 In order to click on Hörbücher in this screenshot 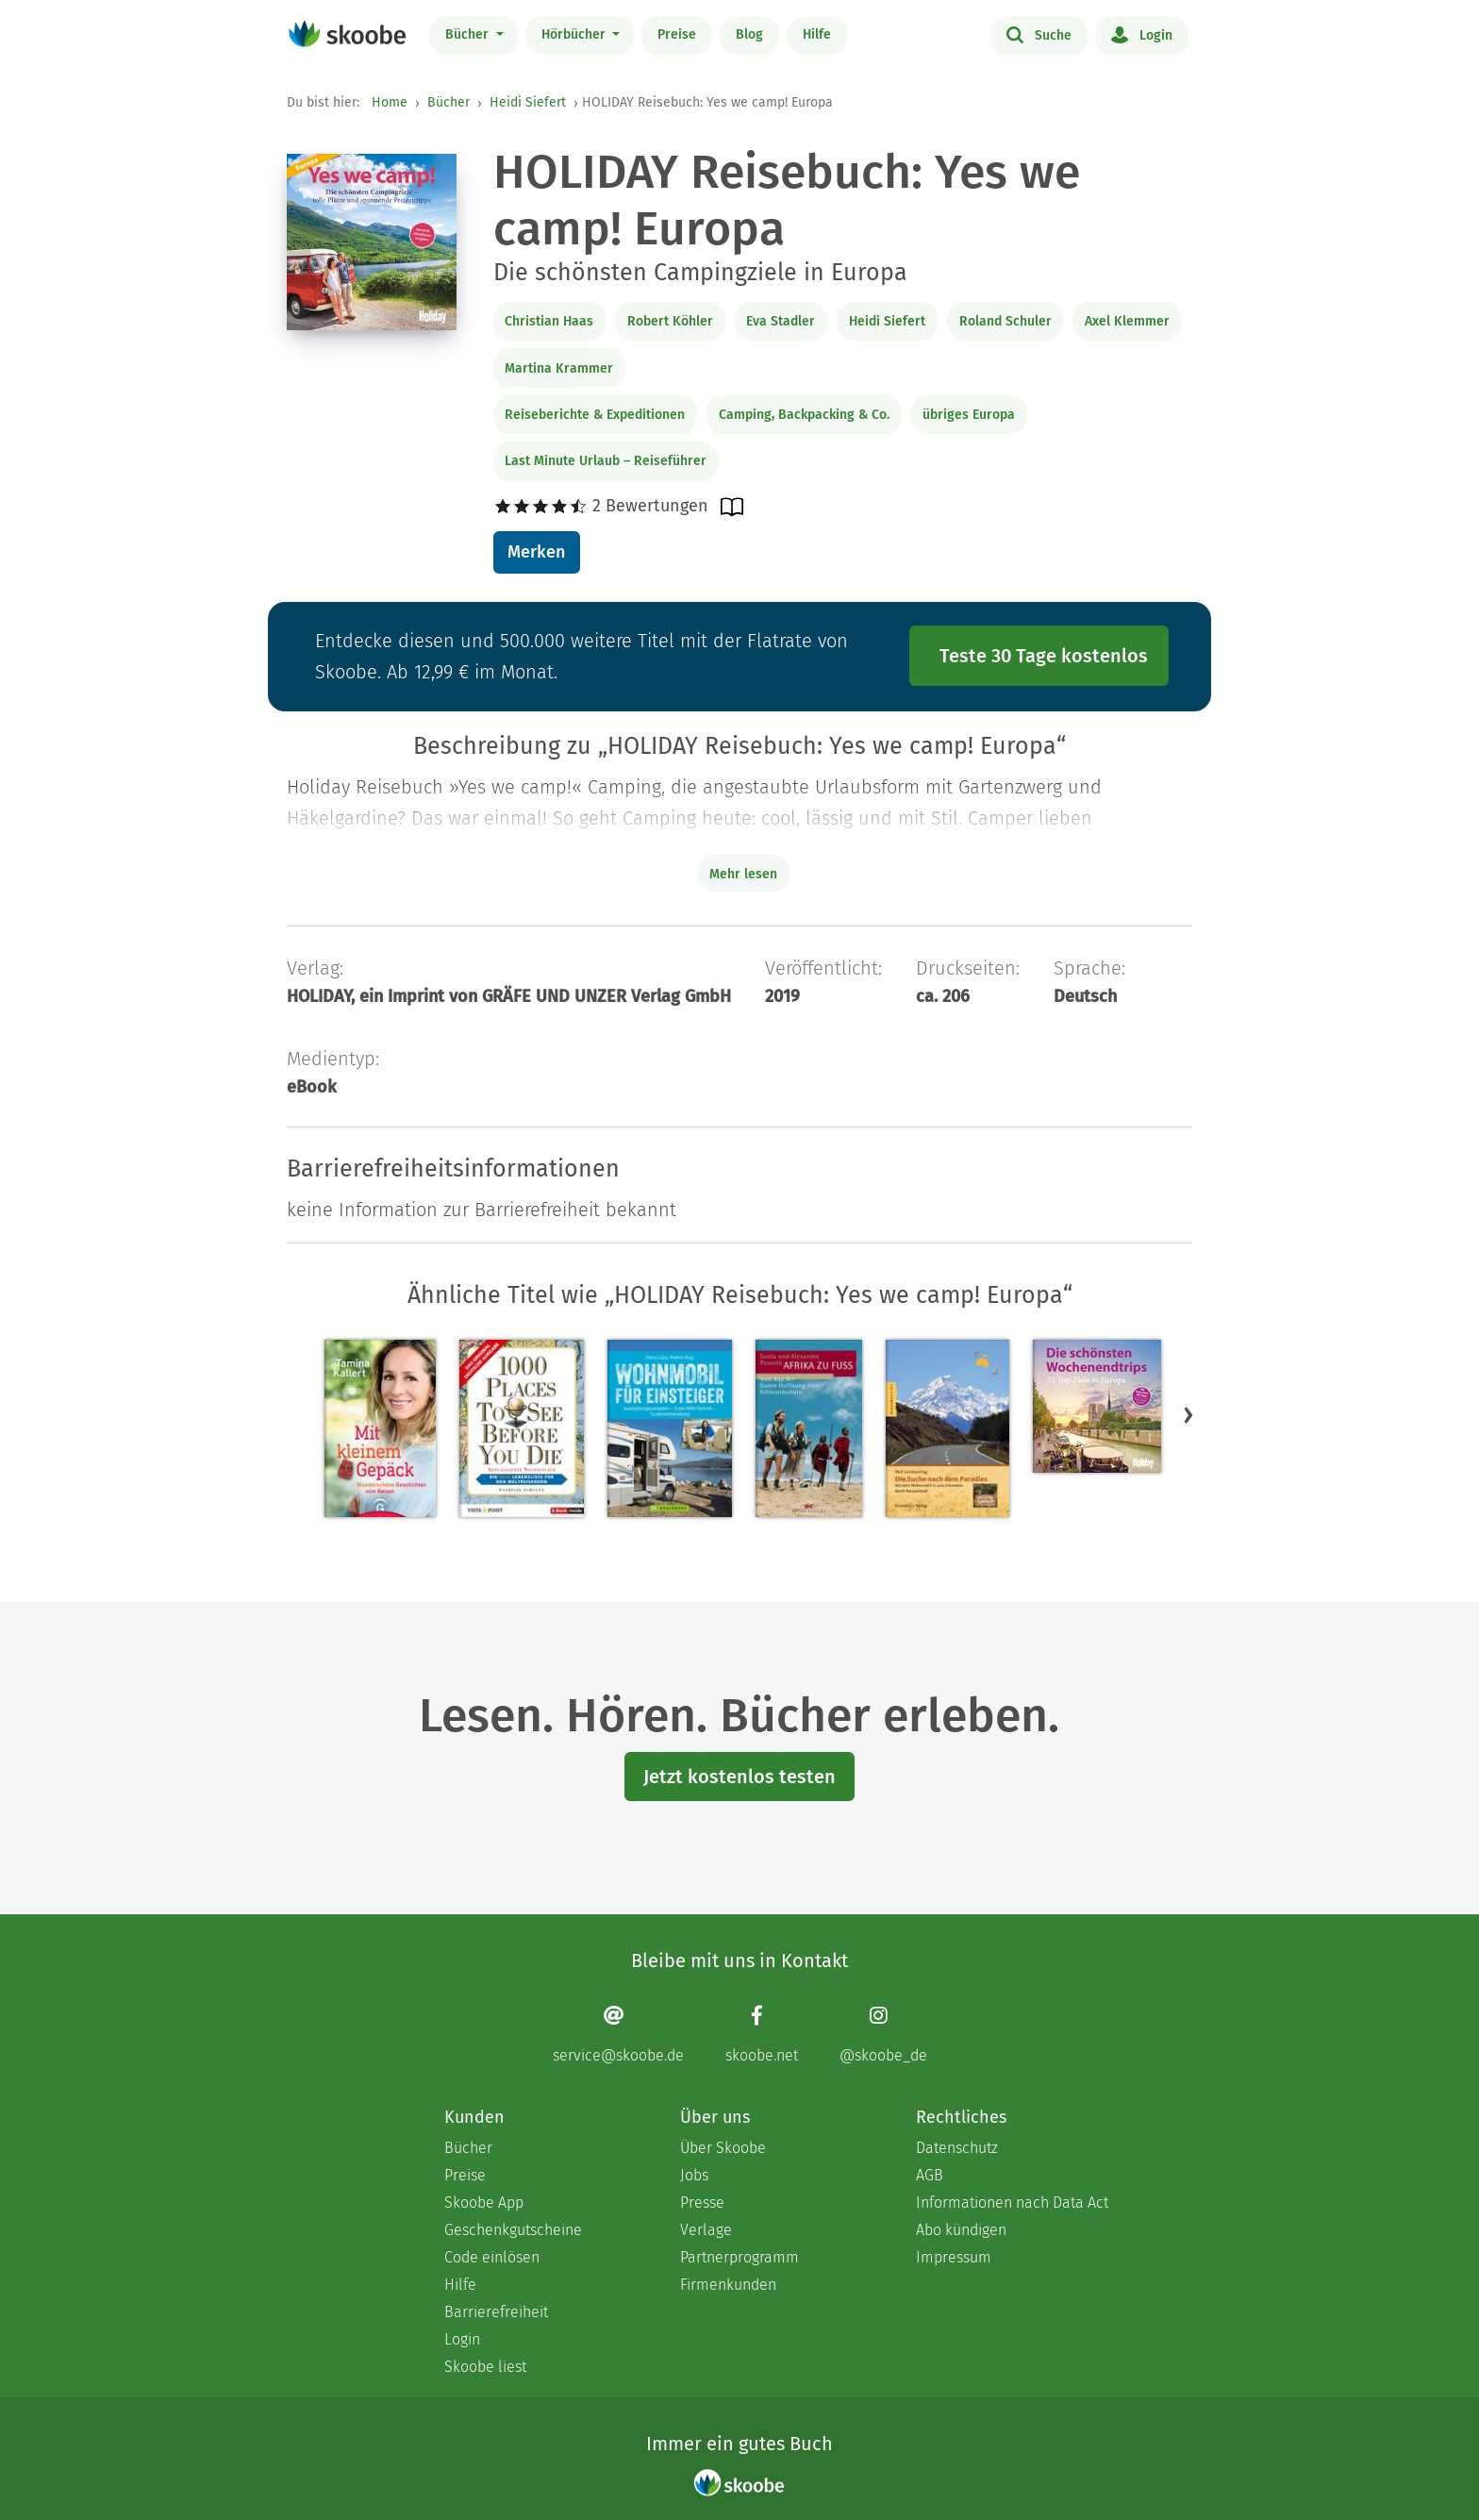, I will do `click(575, 34)`.